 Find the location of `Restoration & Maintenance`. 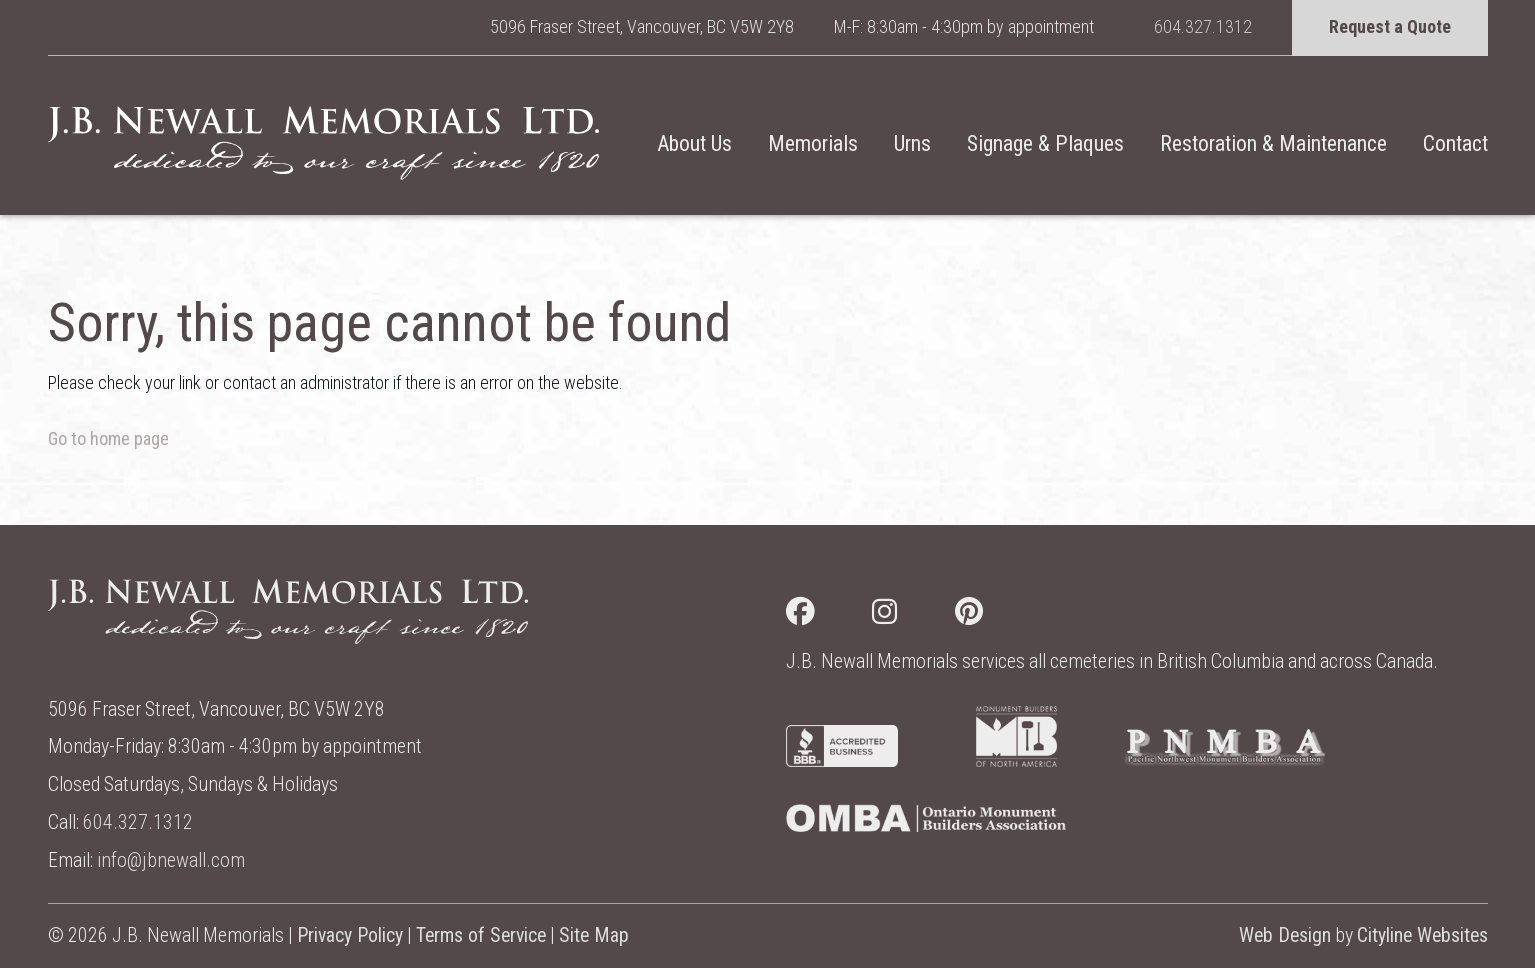

Restoration & Maintenance is located at coordinates (1273, 143).